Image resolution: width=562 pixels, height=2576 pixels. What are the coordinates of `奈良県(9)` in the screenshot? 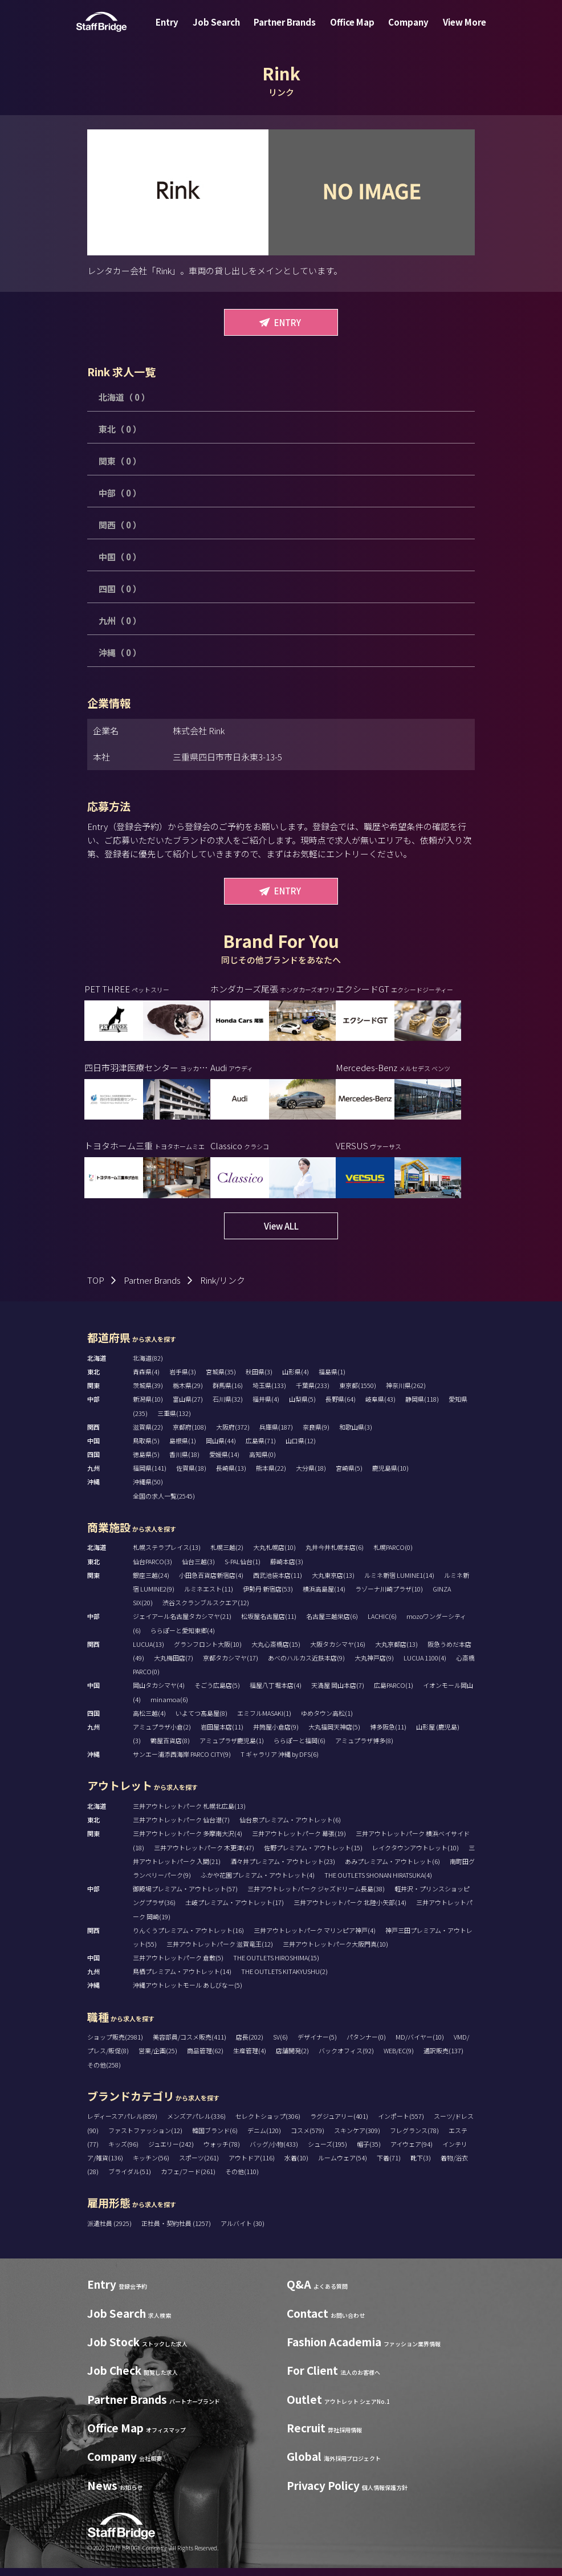 It's located at (316, 1434).